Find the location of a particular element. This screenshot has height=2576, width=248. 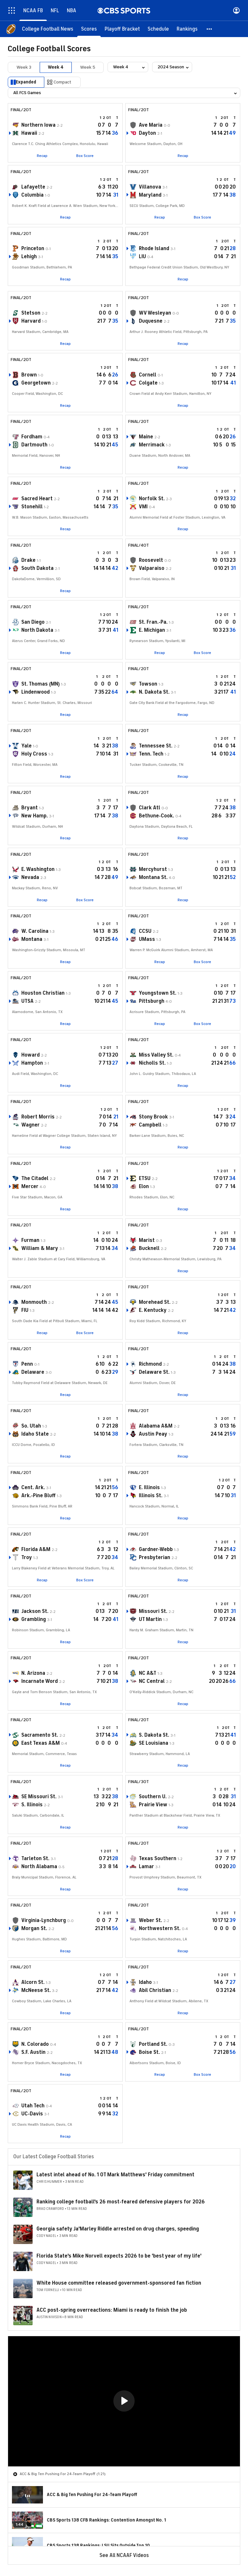

See All NCAAF Videos is located at coordinates (124, 2555).